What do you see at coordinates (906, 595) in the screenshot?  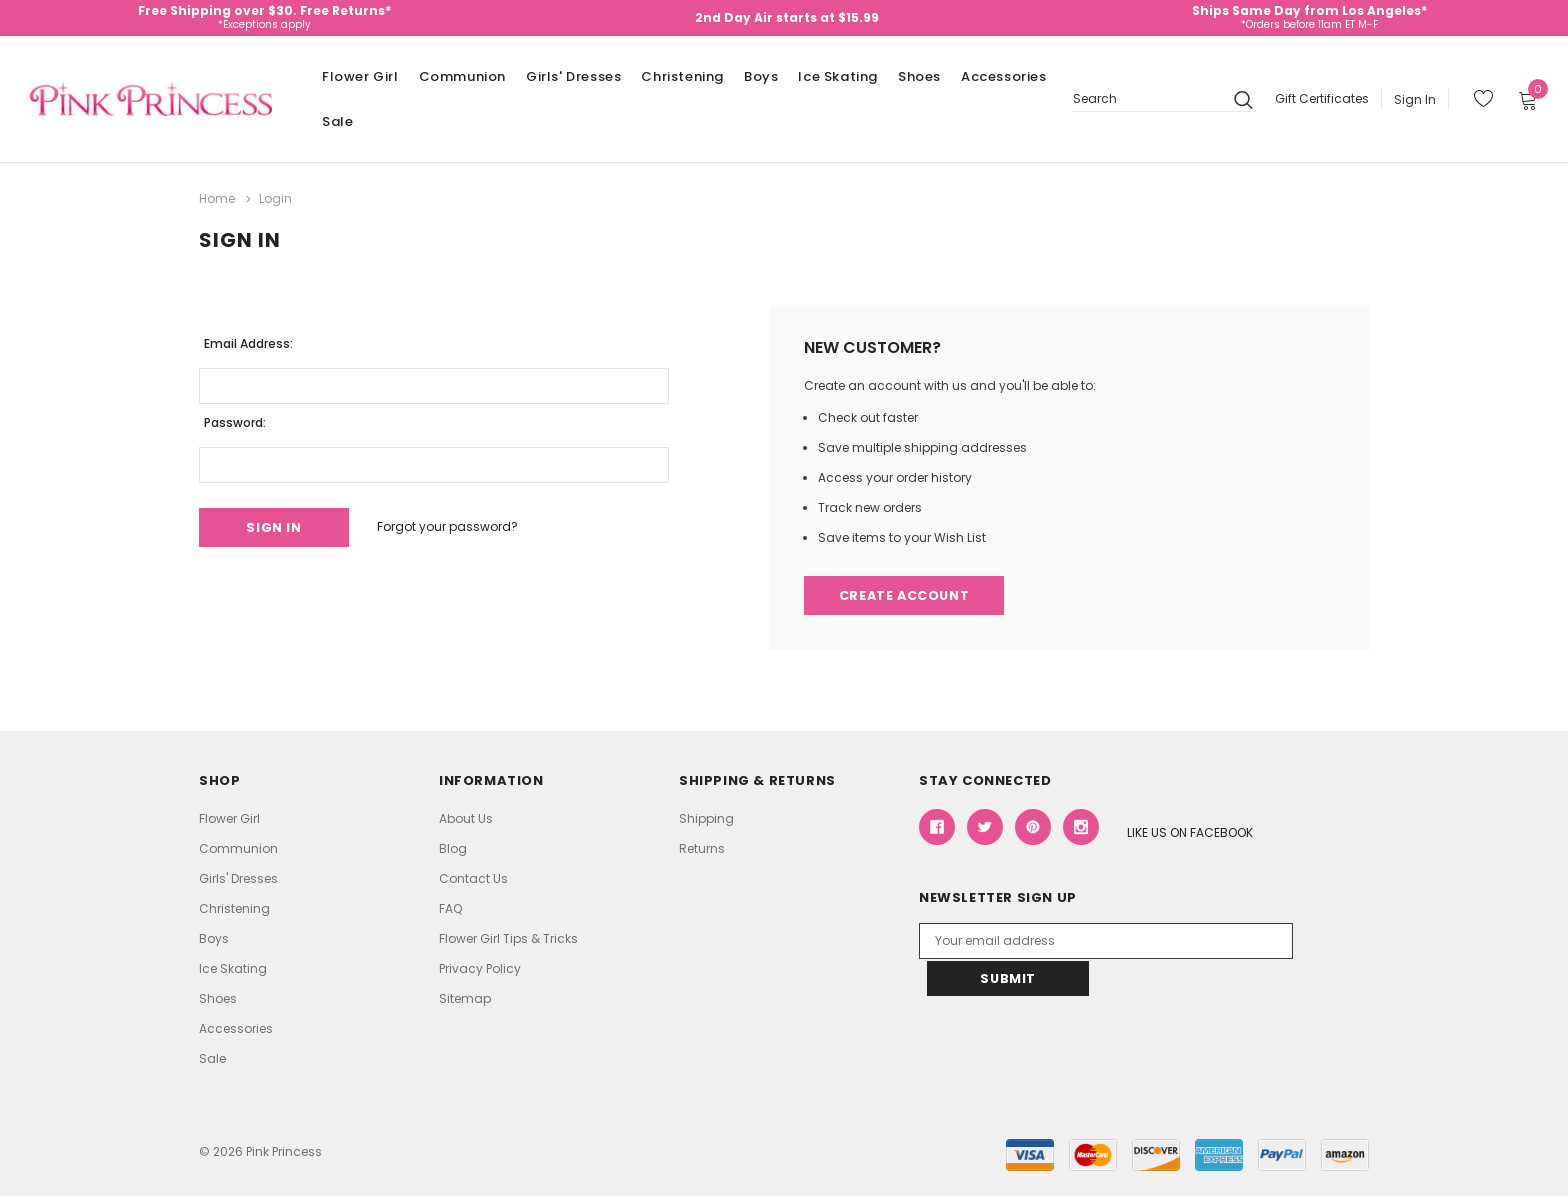 I see `Create Account` at bounding box center [906, 595].